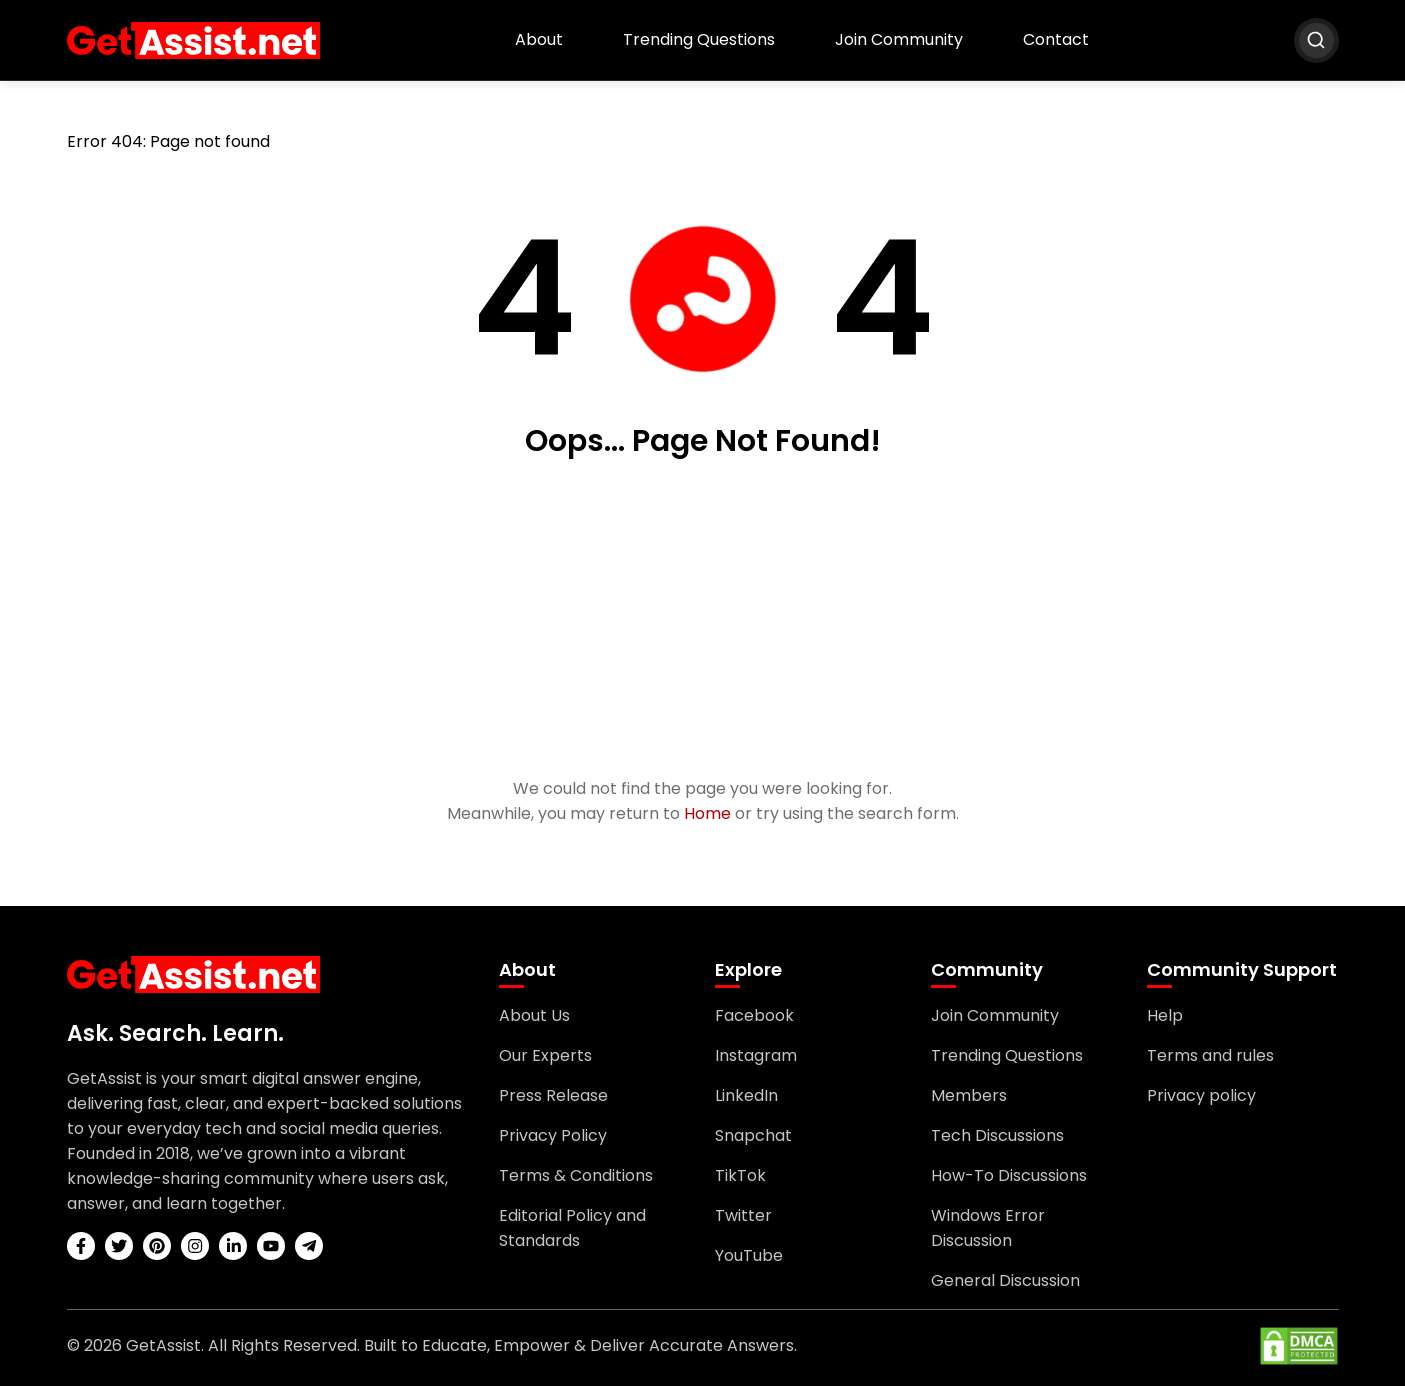 The image size is (1405, 1386). Describe the element at coordinates (553, 1135) in the screenshot. I see `Privacy Policy` at that location.